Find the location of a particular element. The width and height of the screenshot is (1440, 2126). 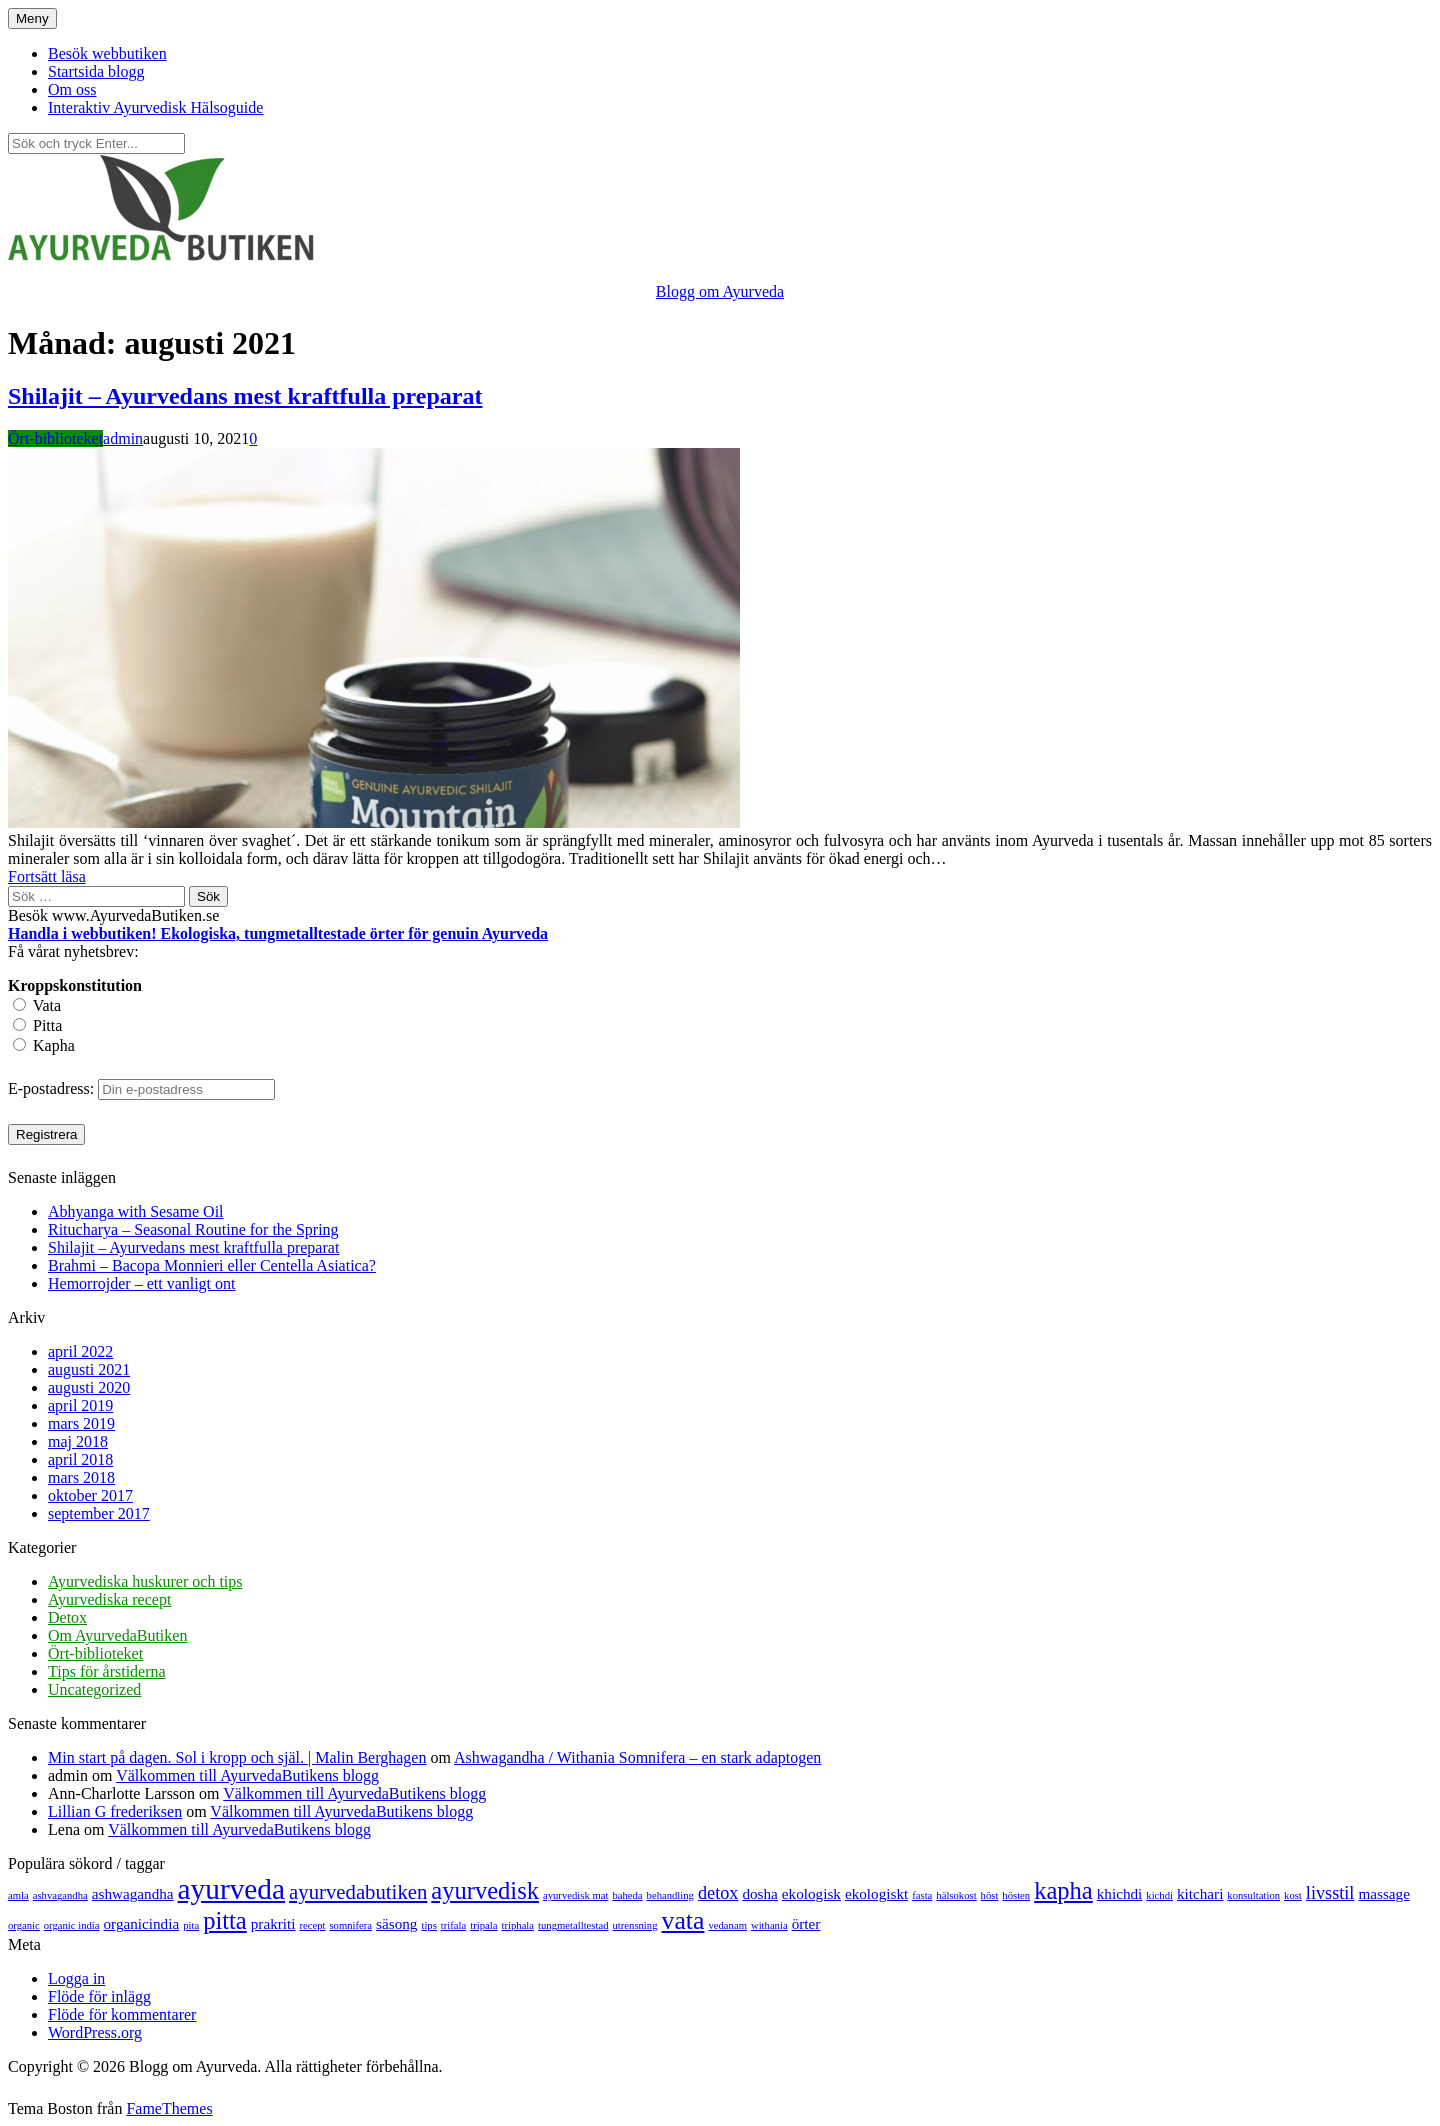

Meny is located at coordinates (32, 18).